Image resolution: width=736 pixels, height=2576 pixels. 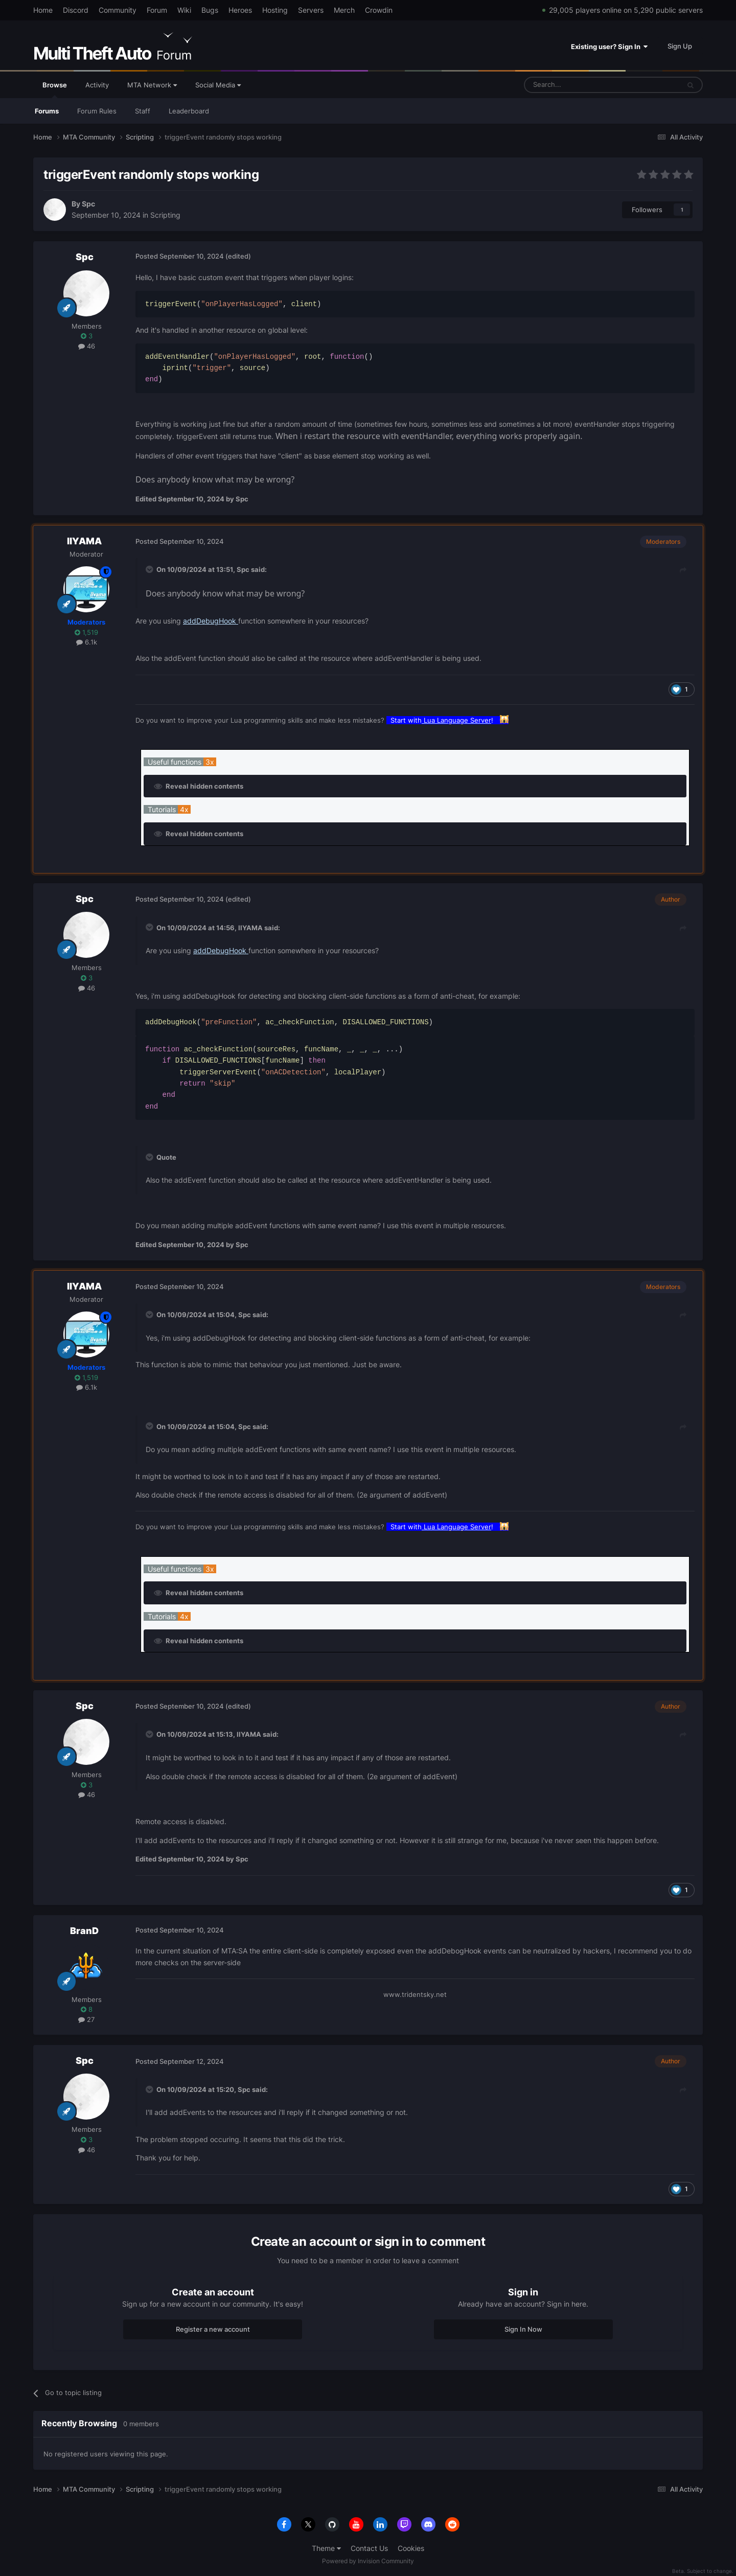 What do you see at coordinates (142, 111) in the screenshot?
I see `Staff` at bounding box center [142, 111].